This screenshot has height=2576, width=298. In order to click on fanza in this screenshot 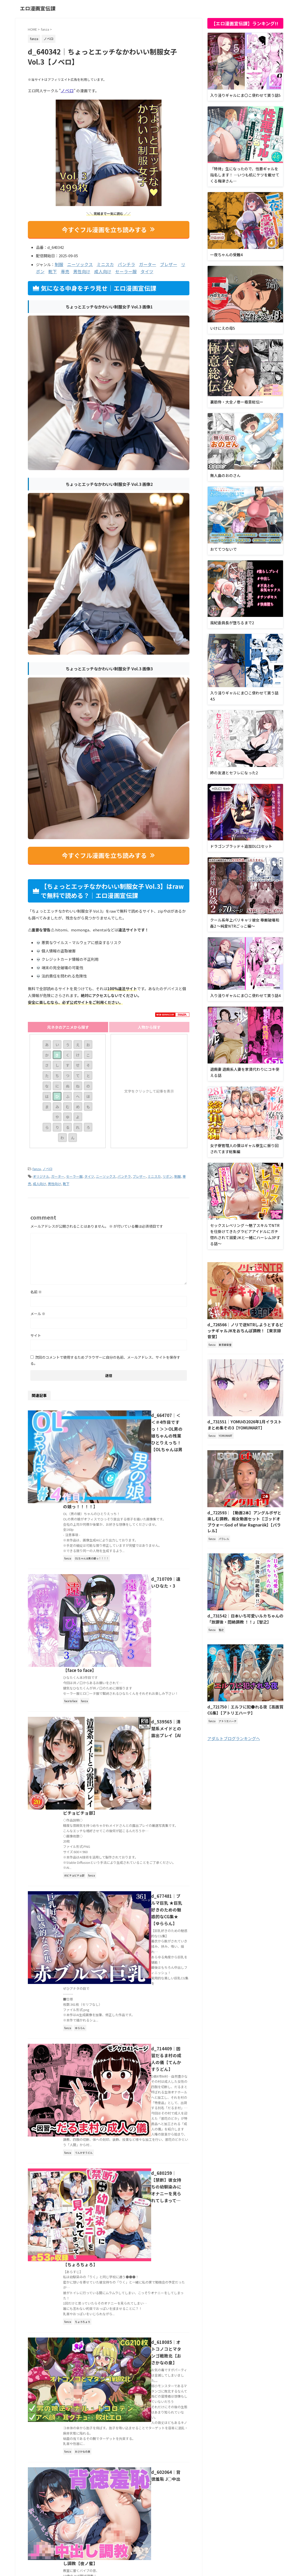, I will do `click(36, 1166)`.